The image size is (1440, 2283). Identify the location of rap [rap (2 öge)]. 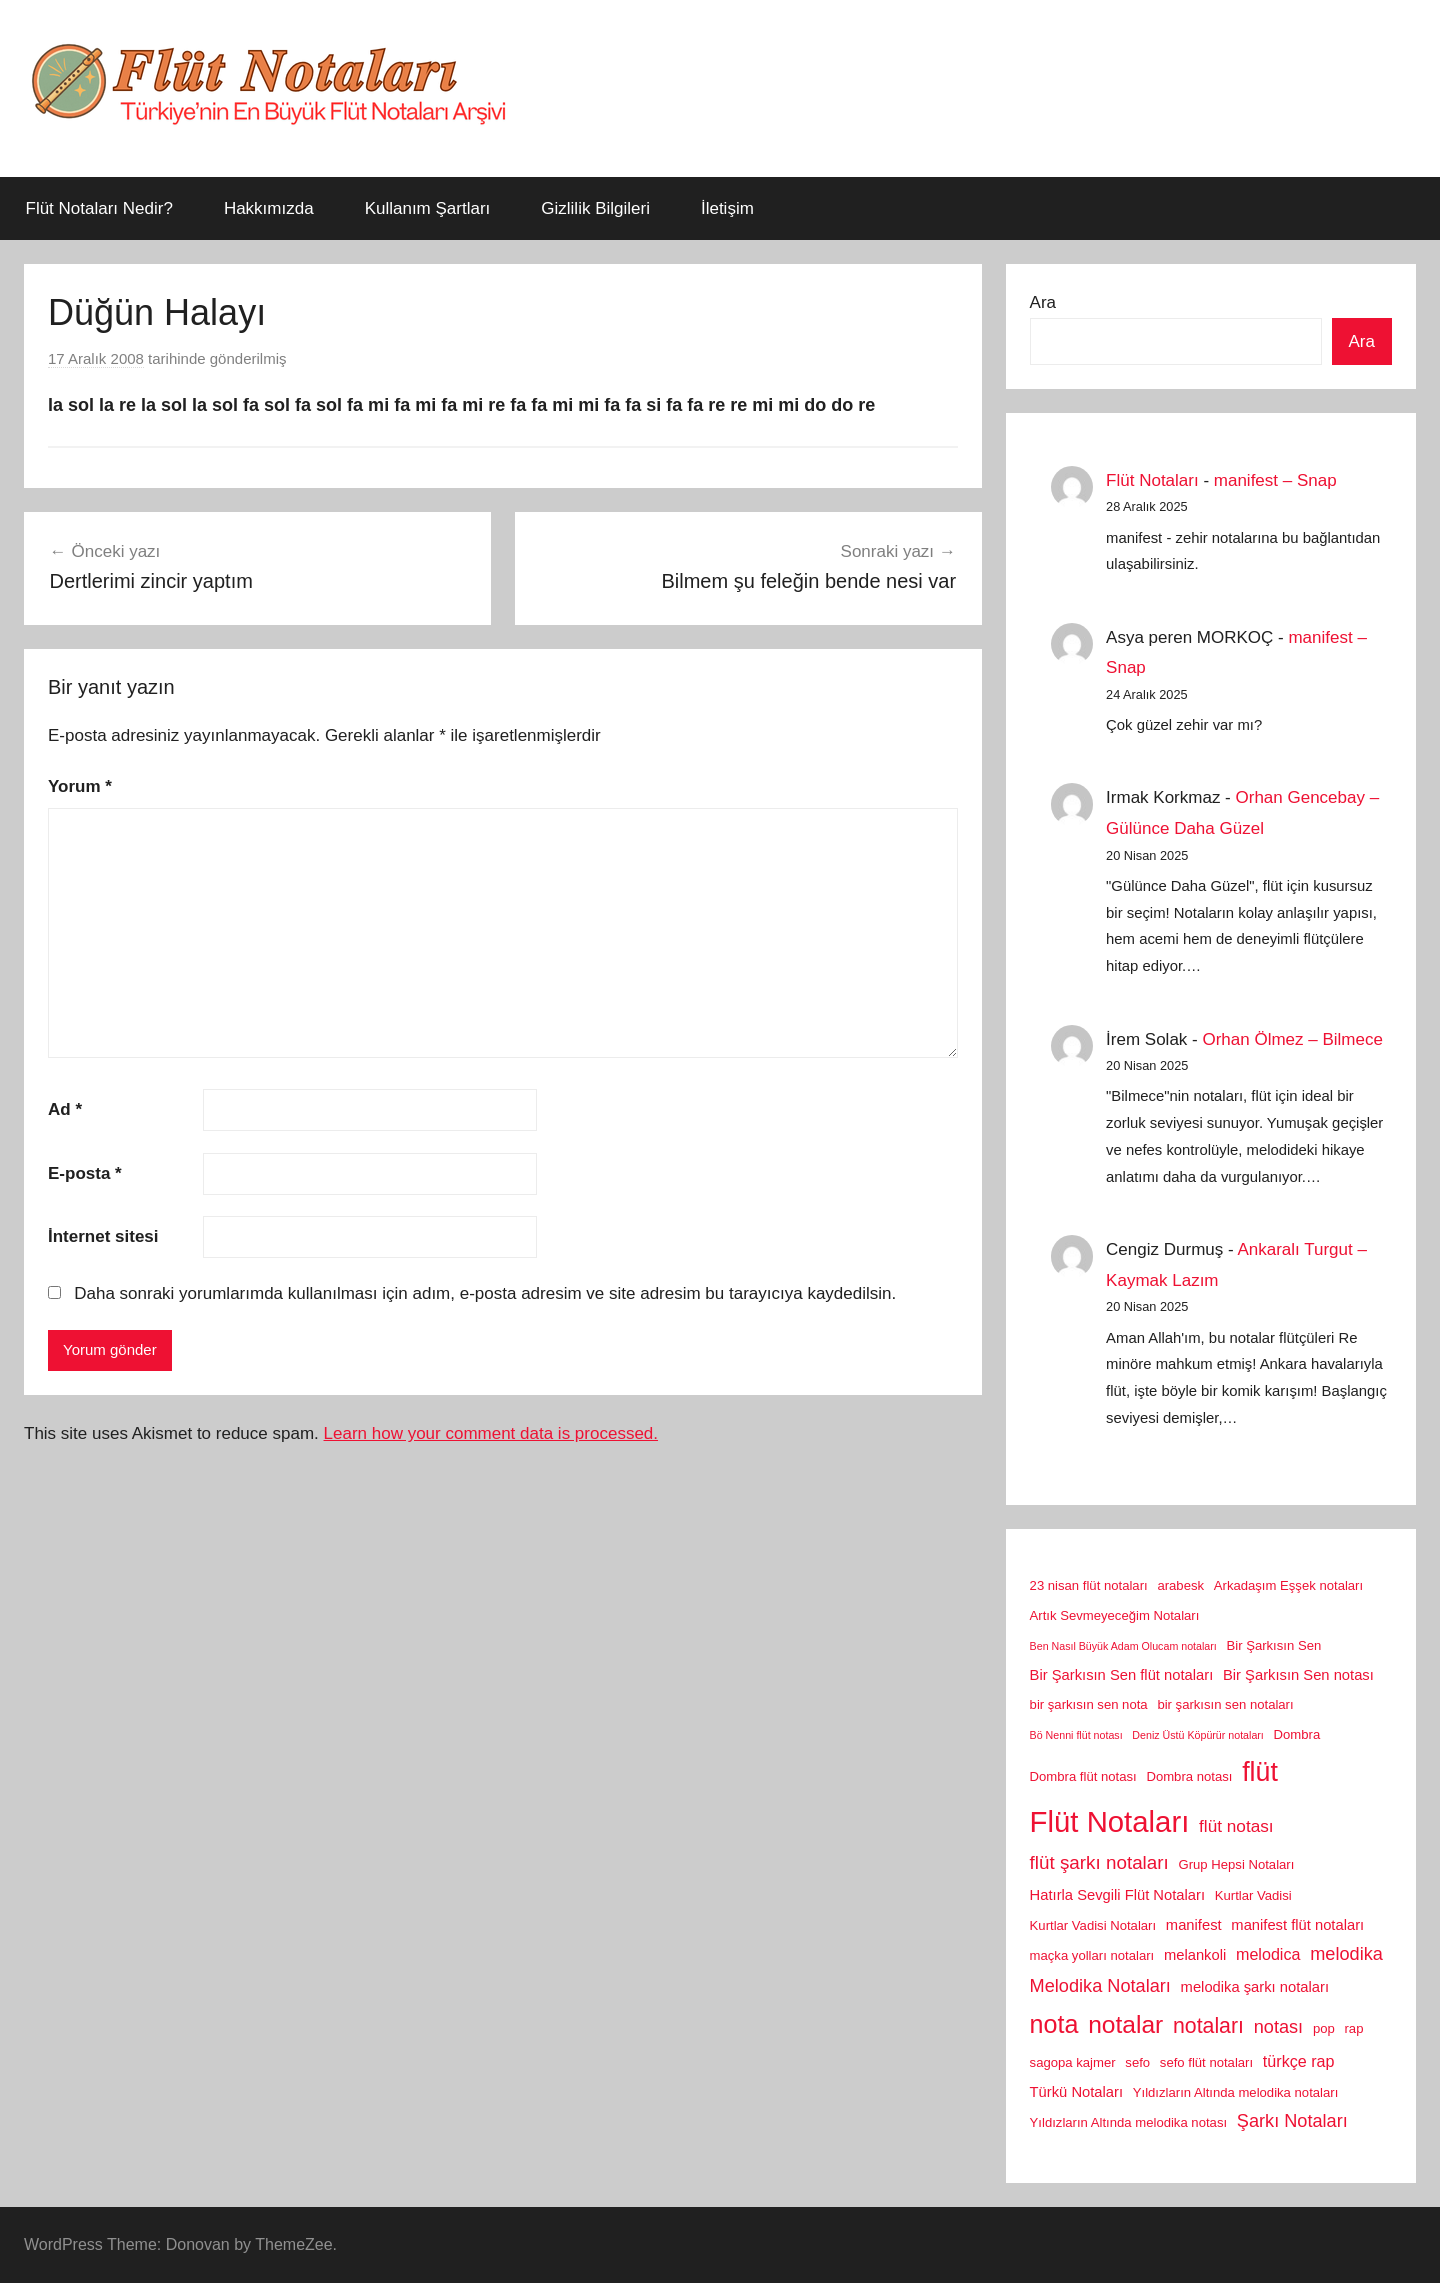
(1354, 2028).